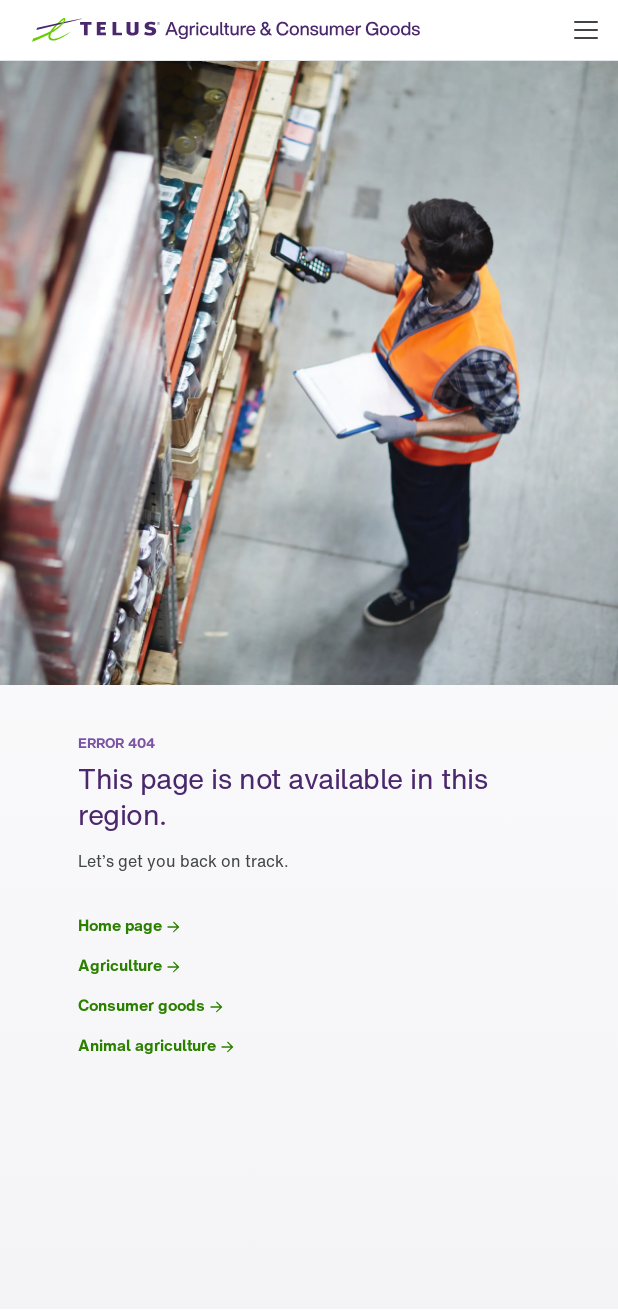  I want to click on [Open main menu], so click(586, 30).